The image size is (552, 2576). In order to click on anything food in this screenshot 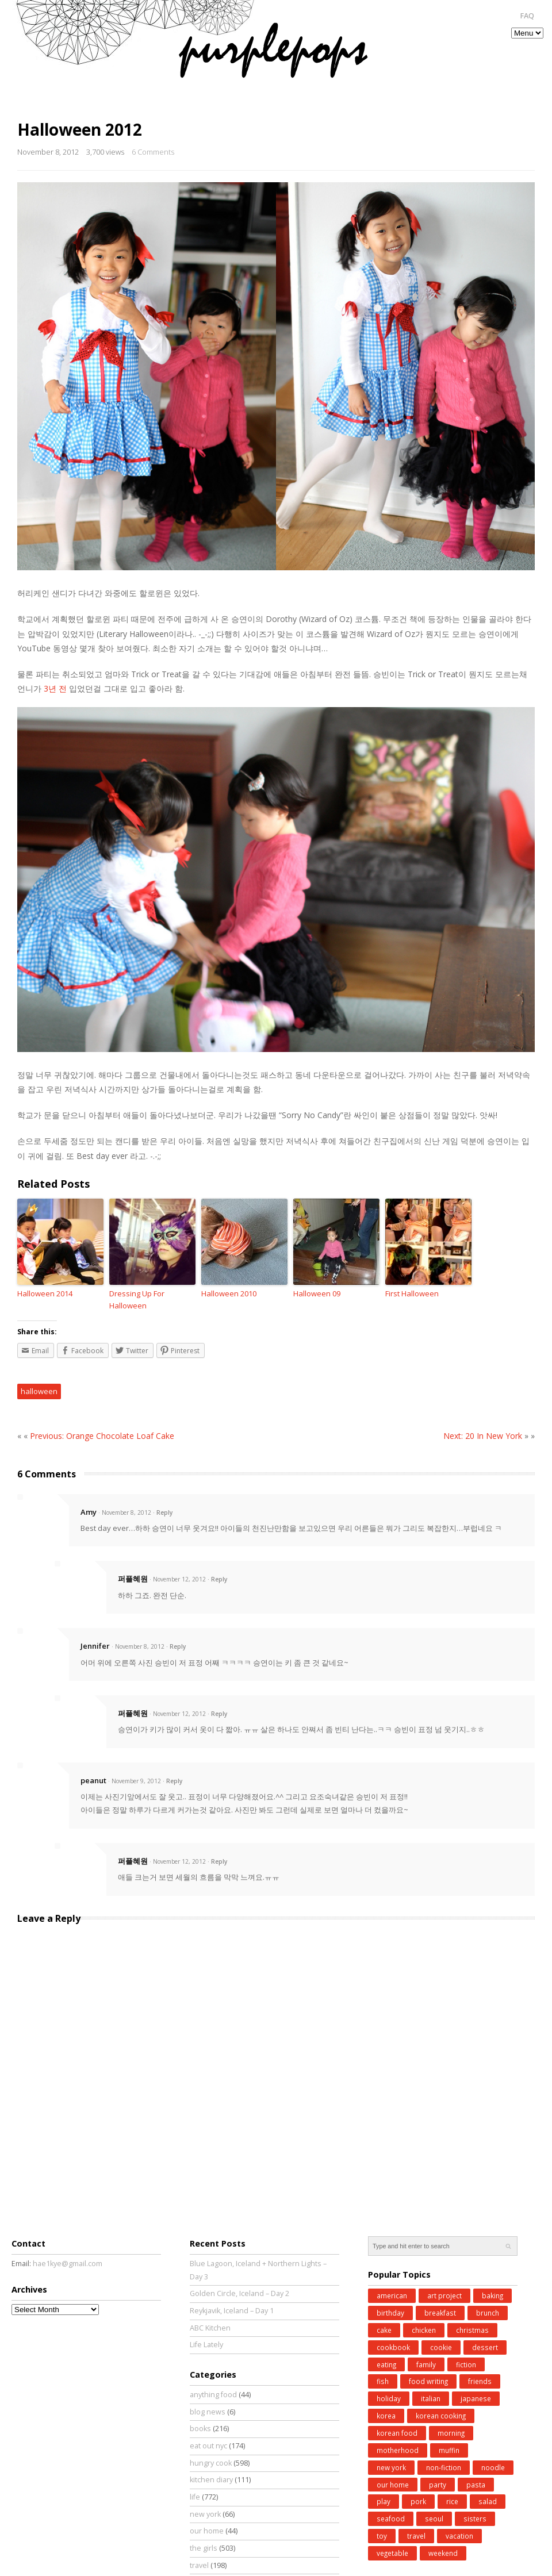, I will do `click(213, 2395)`.